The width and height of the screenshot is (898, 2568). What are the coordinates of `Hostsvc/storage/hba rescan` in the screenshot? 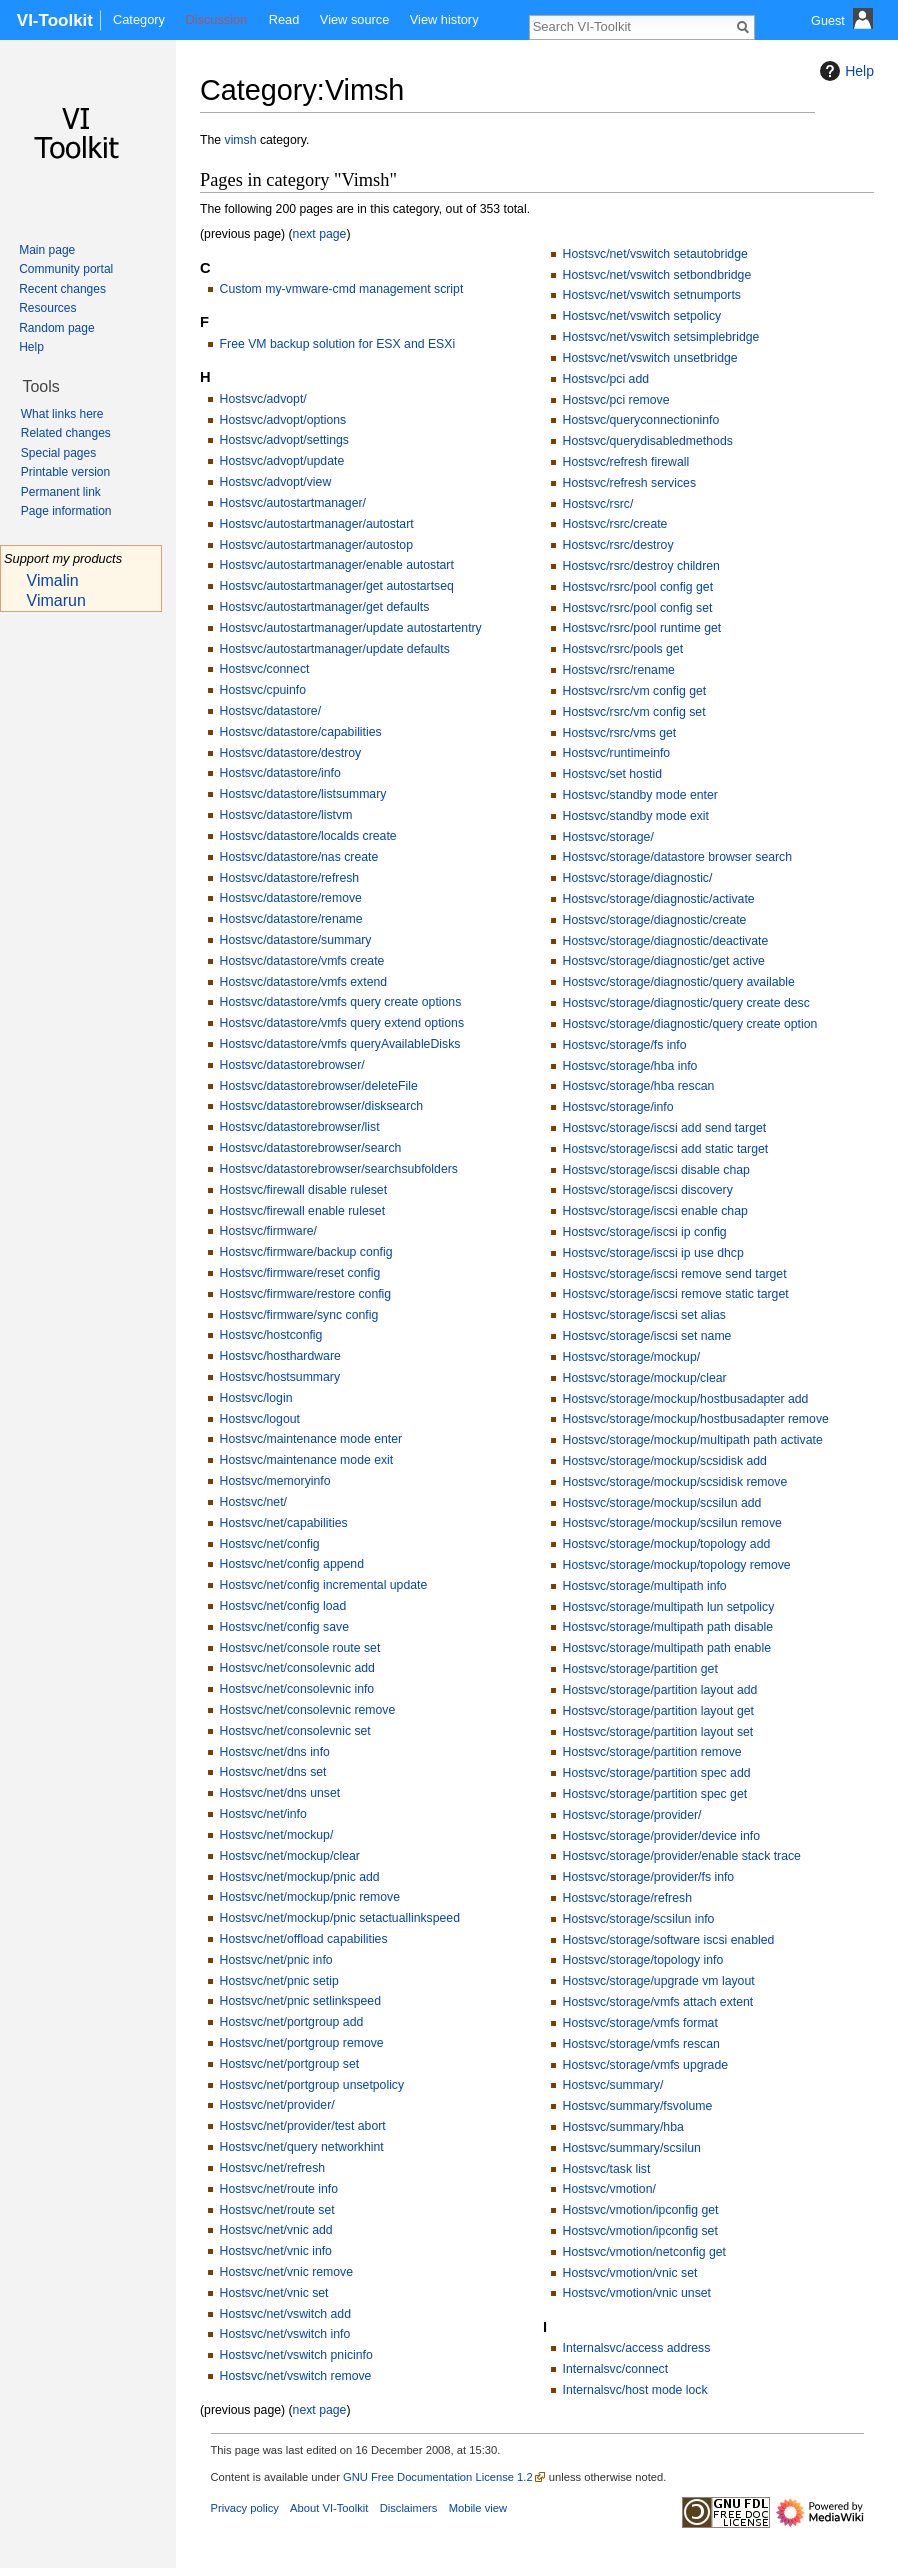 It's located at (639, 1086).